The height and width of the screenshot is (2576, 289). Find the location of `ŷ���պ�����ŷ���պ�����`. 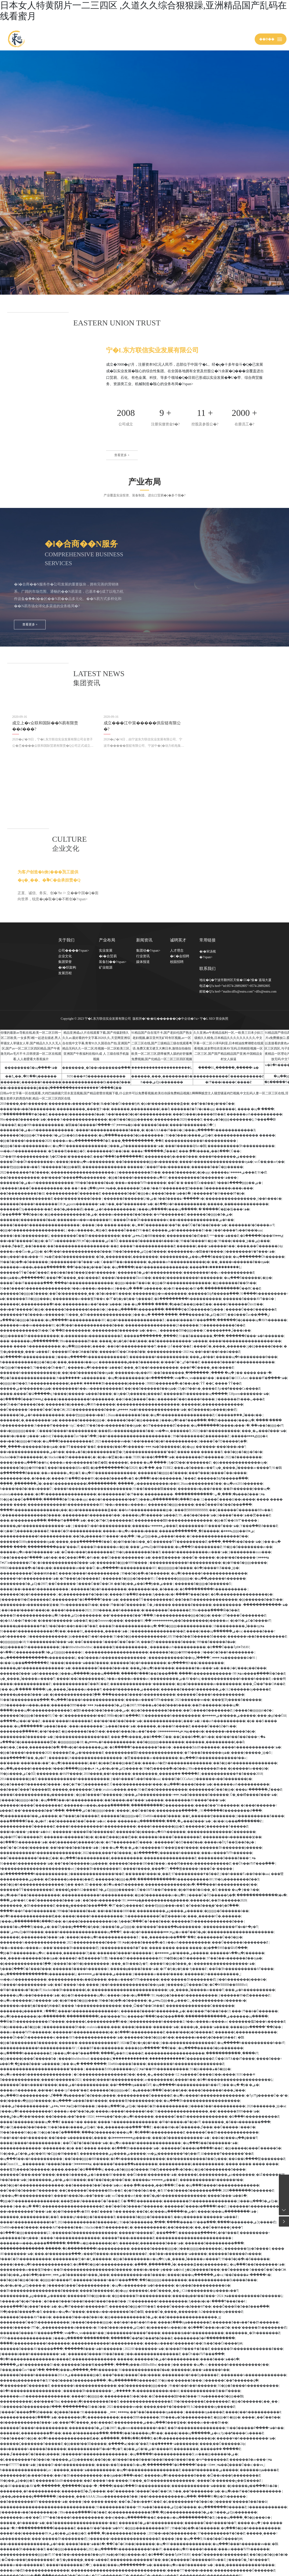

ŷ���պ�����ŷ���պ����� is located at coordinates (167, 1209).